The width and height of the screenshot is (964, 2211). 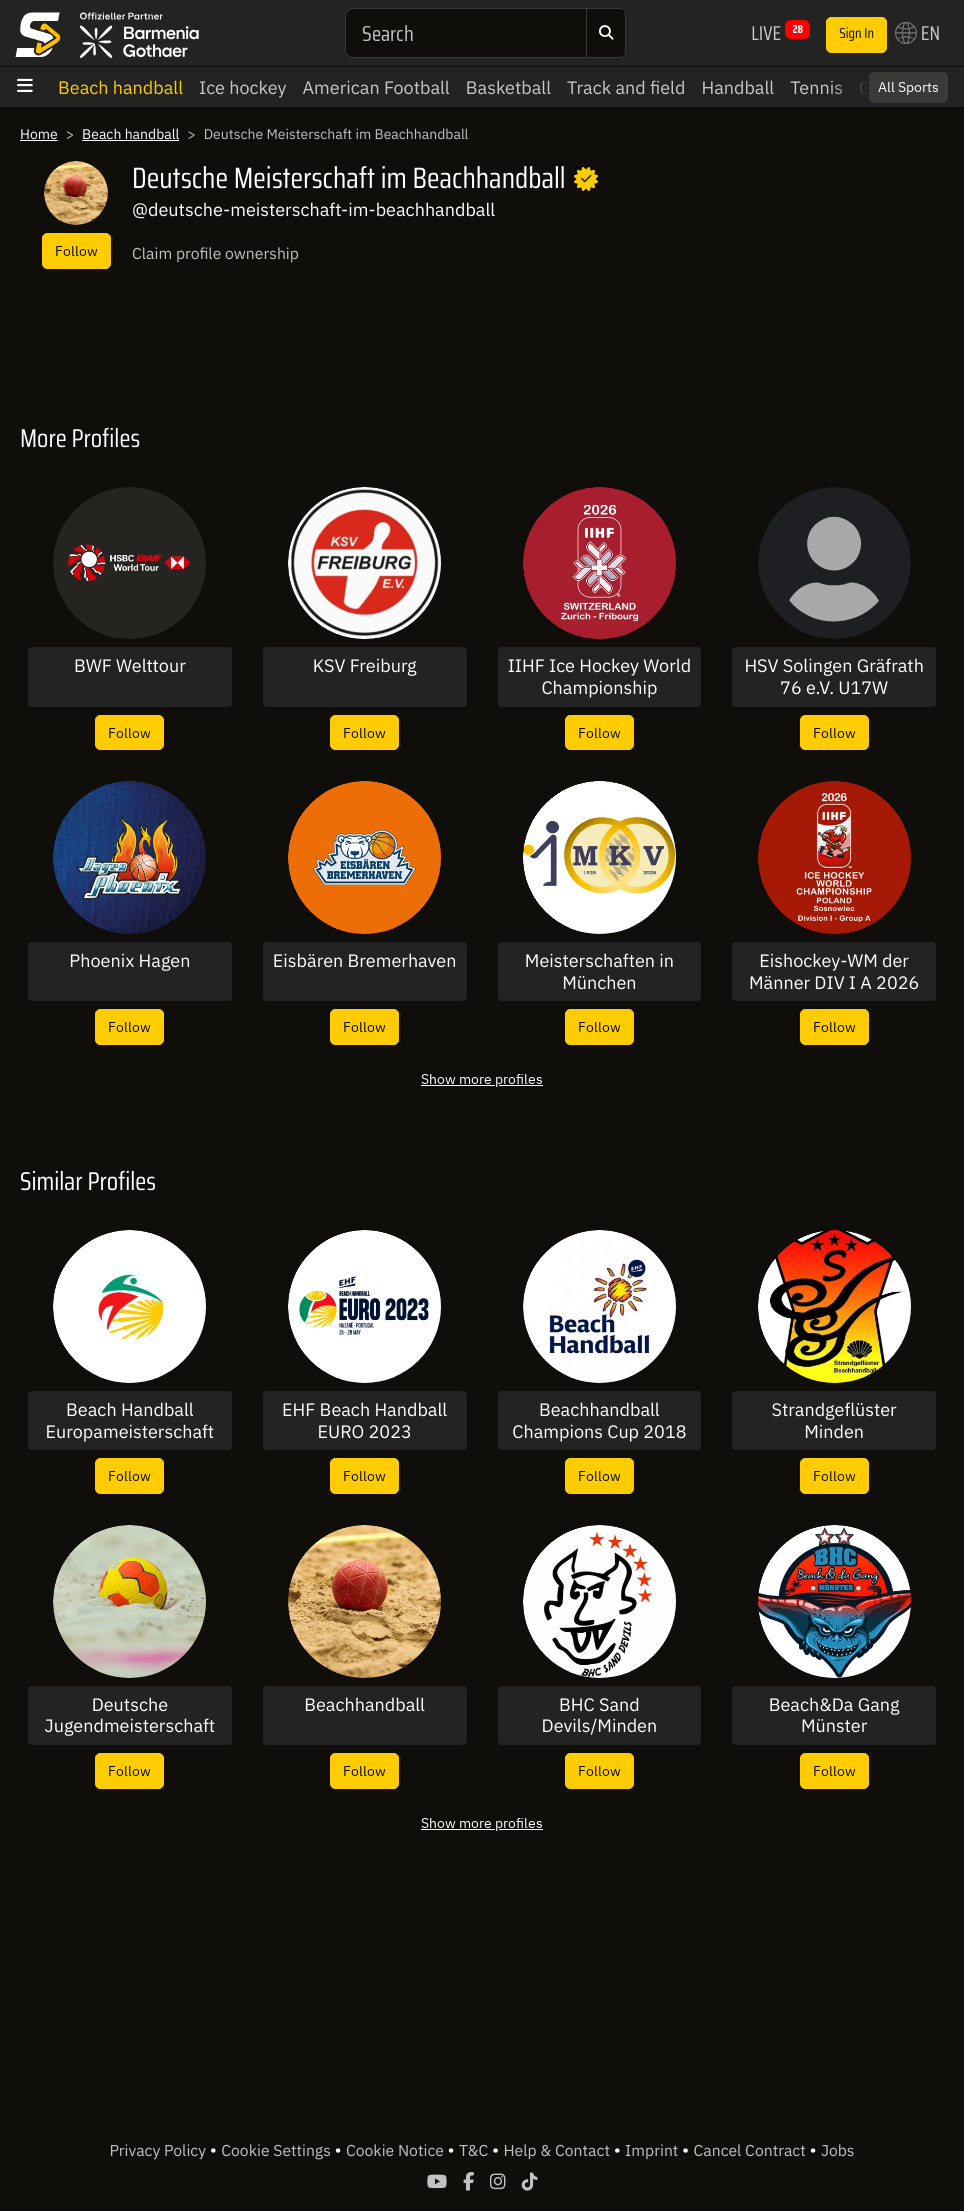 What do you see at coordinates (364, 1420) in the screenshot?
I see `EHF Beach Handball EURO 2023` at bounding box center [364, 1420].